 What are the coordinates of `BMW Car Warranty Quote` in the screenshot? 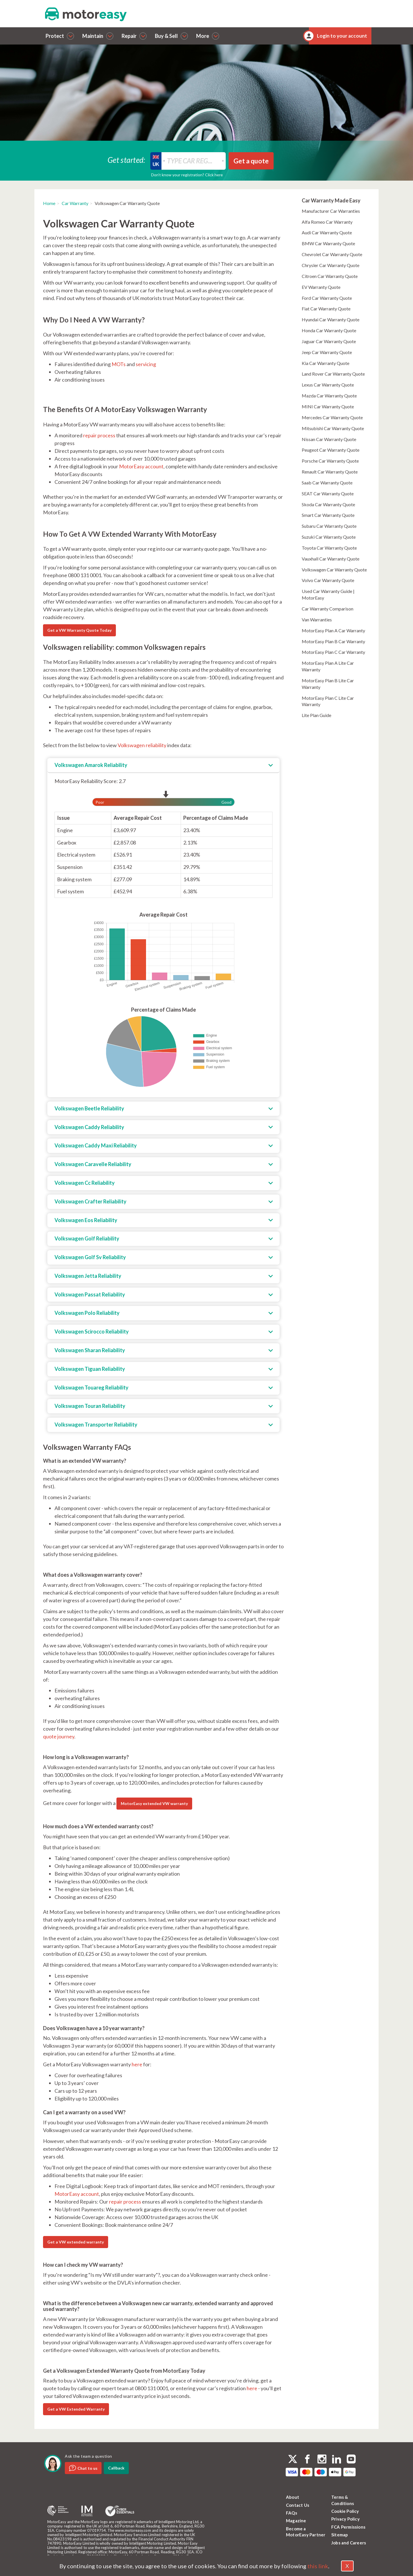 It's located at (328, 243).